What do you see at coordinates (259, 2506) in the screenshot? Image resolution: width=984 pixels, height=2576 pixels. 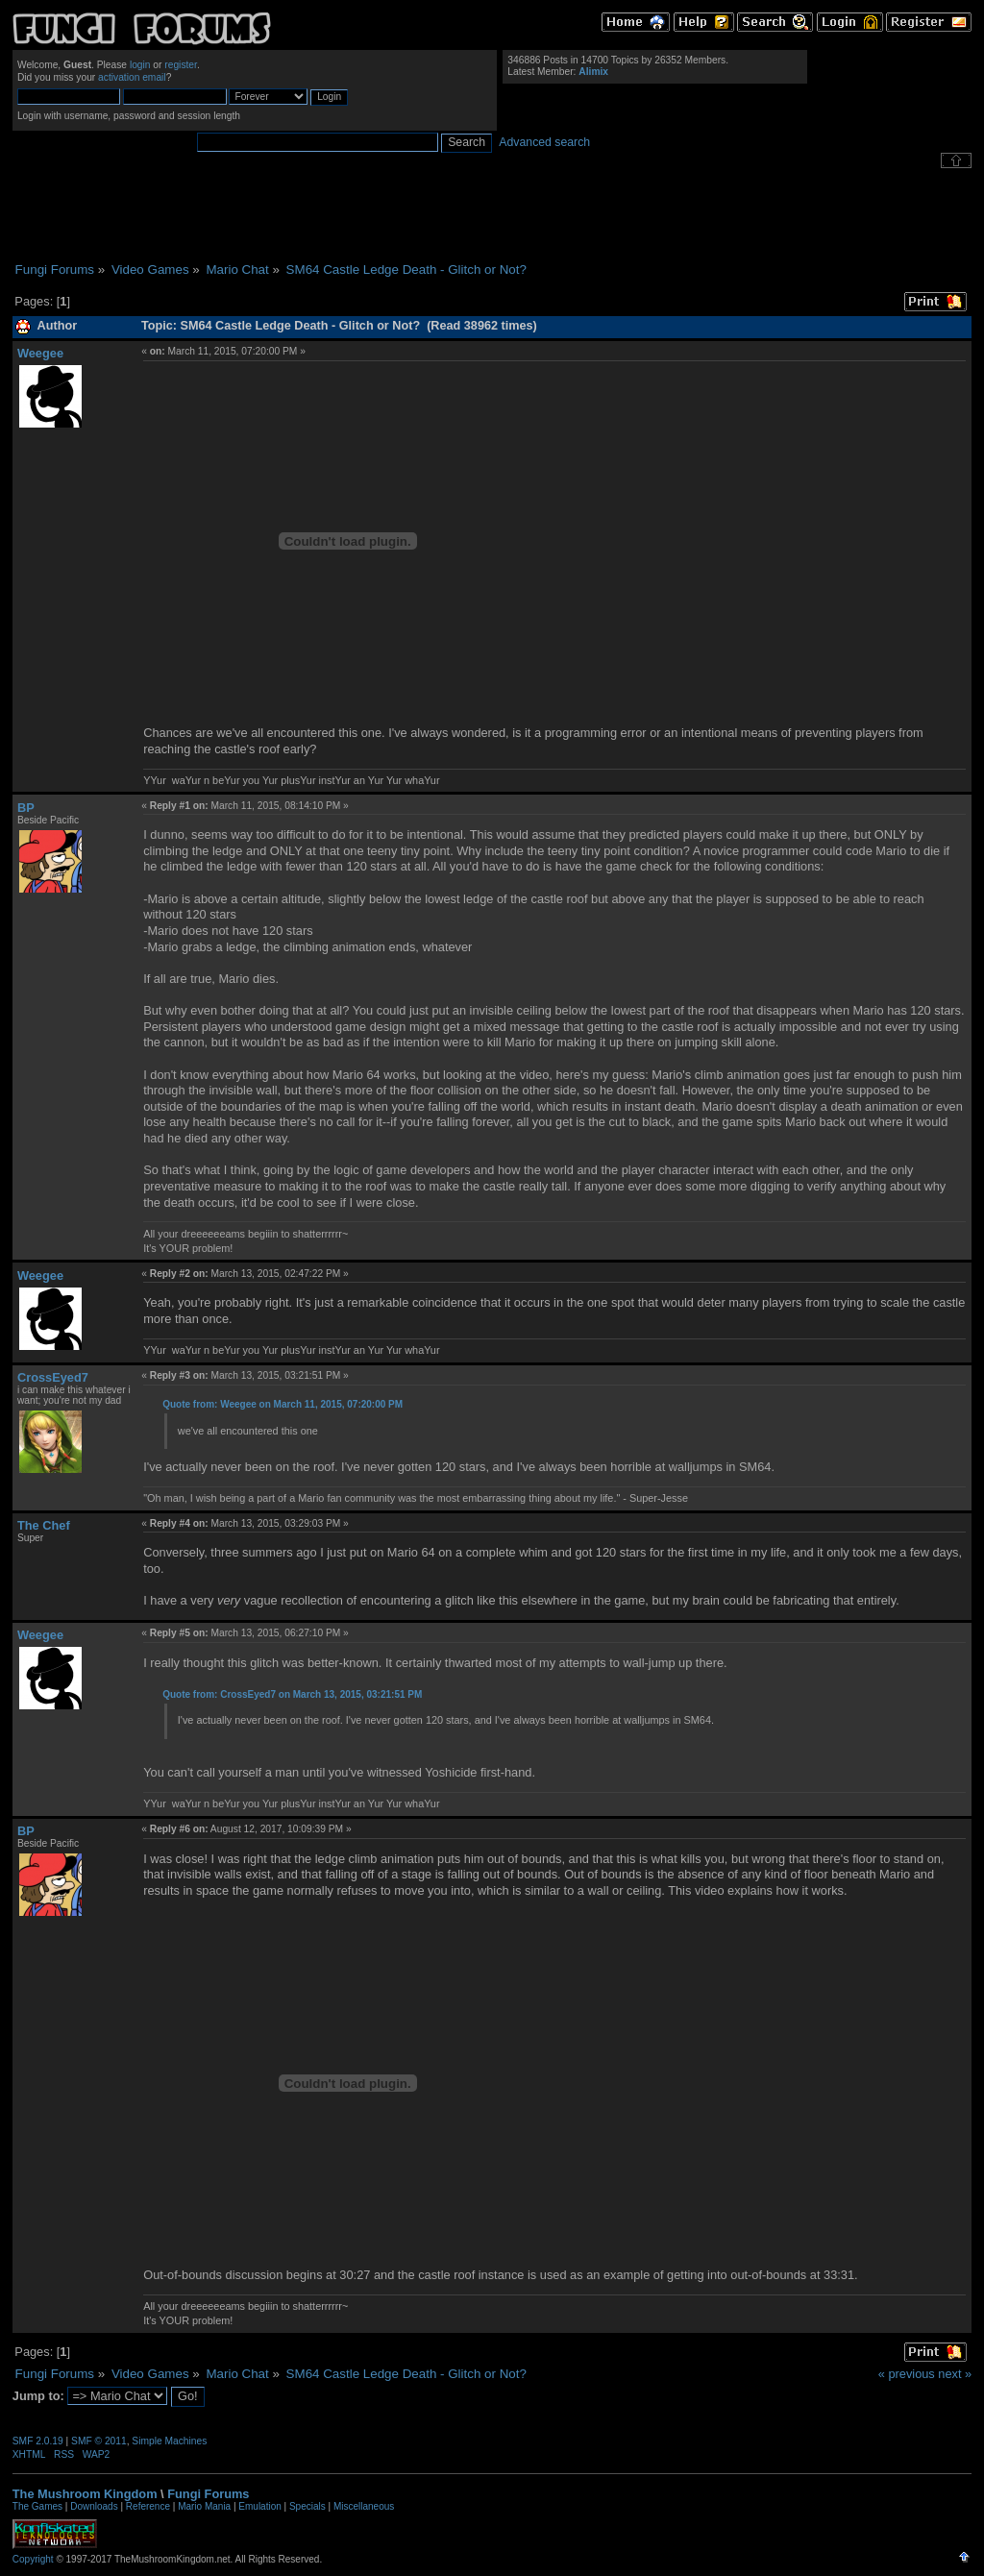 I see `Emulation` at bounding box center [259, 2506].